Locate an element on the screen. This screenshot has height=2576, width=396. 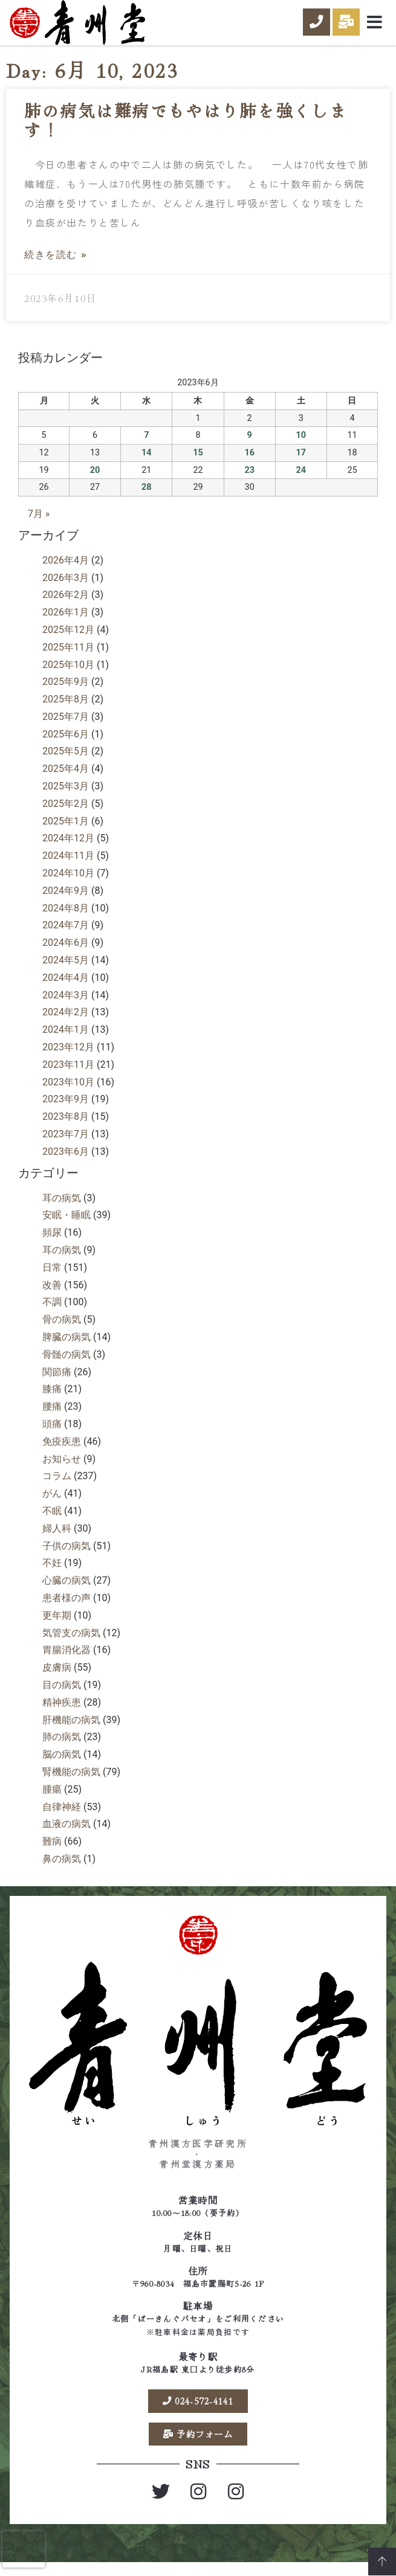
2024年1月 is located at coordinates (65, 1040).